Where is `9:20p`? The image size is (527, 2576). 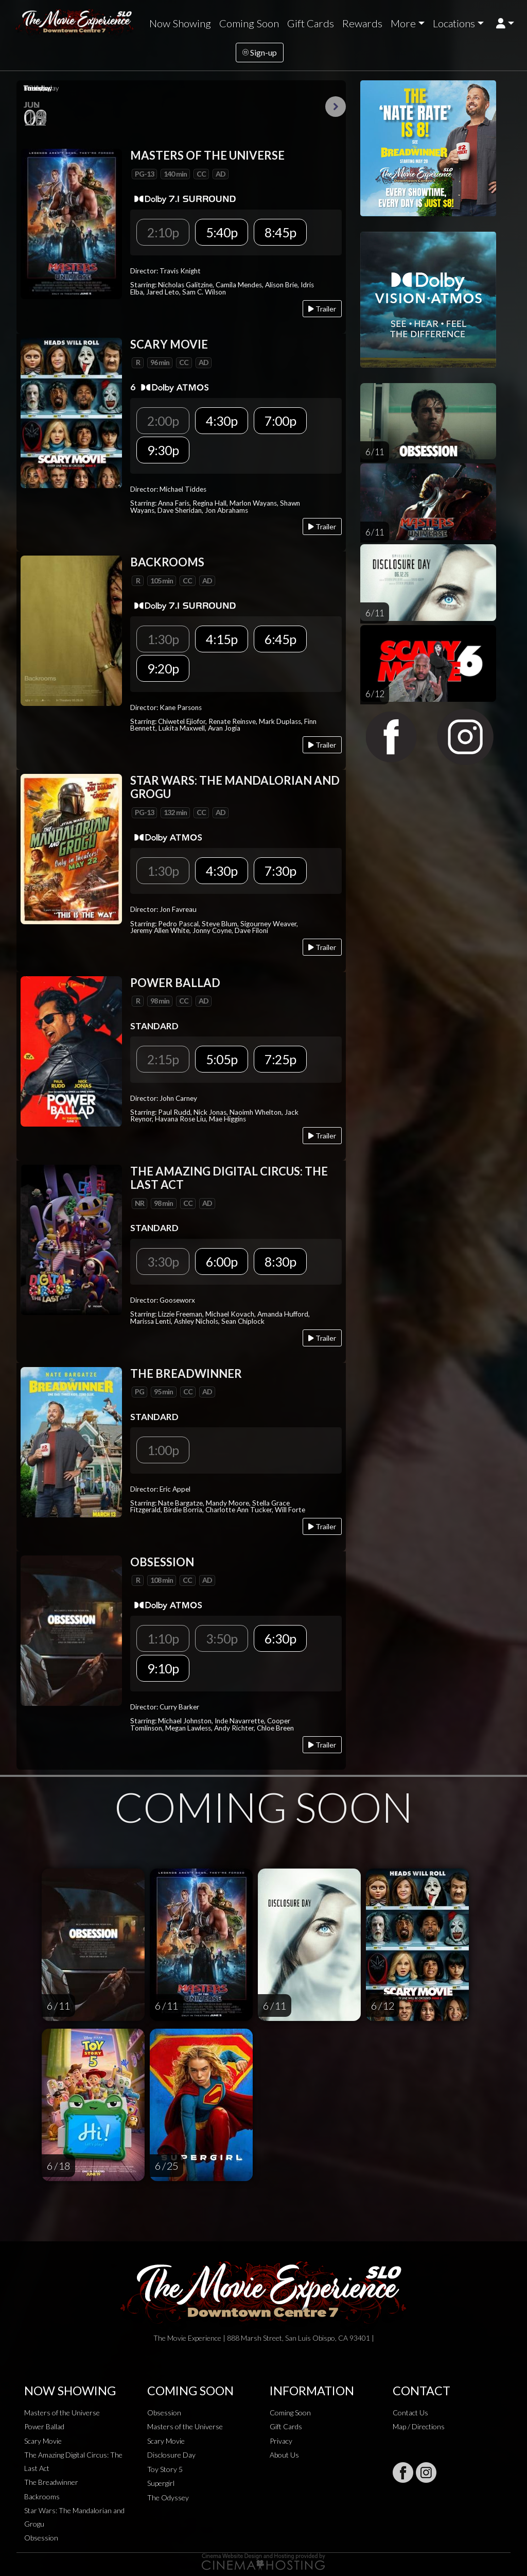 9:20p is located at coordinates (163, 668).